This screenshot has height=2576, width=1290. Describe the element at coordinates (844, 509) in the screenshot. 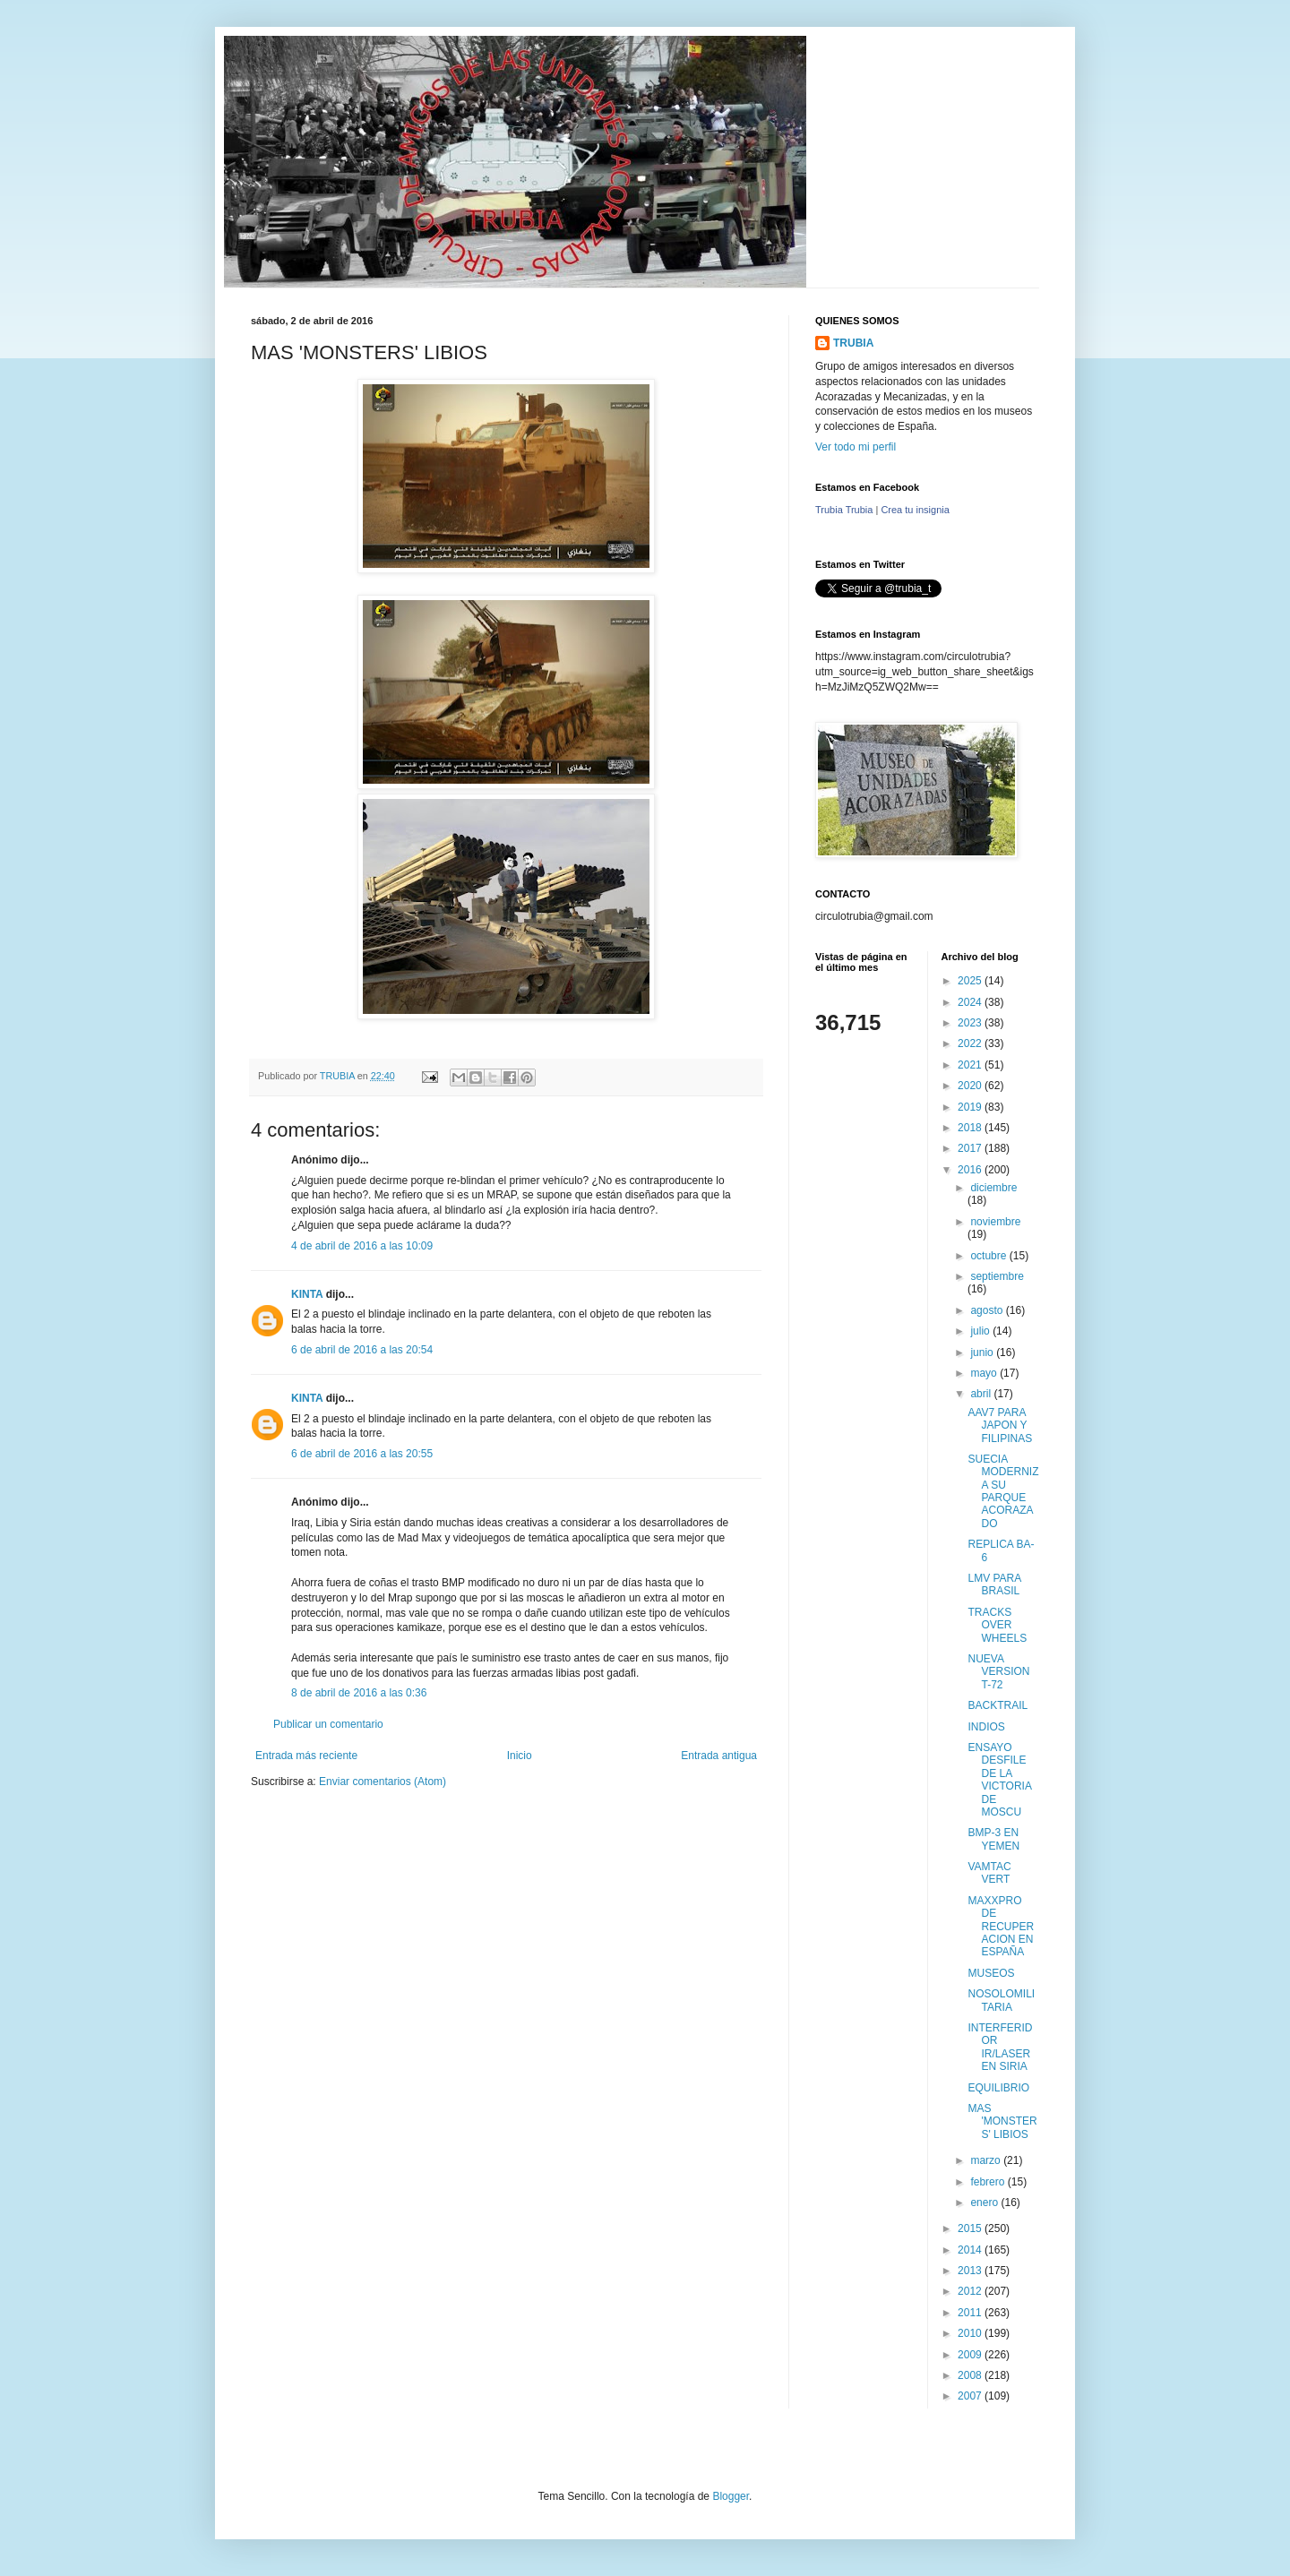

I see `Trubia Trubia` at that location.